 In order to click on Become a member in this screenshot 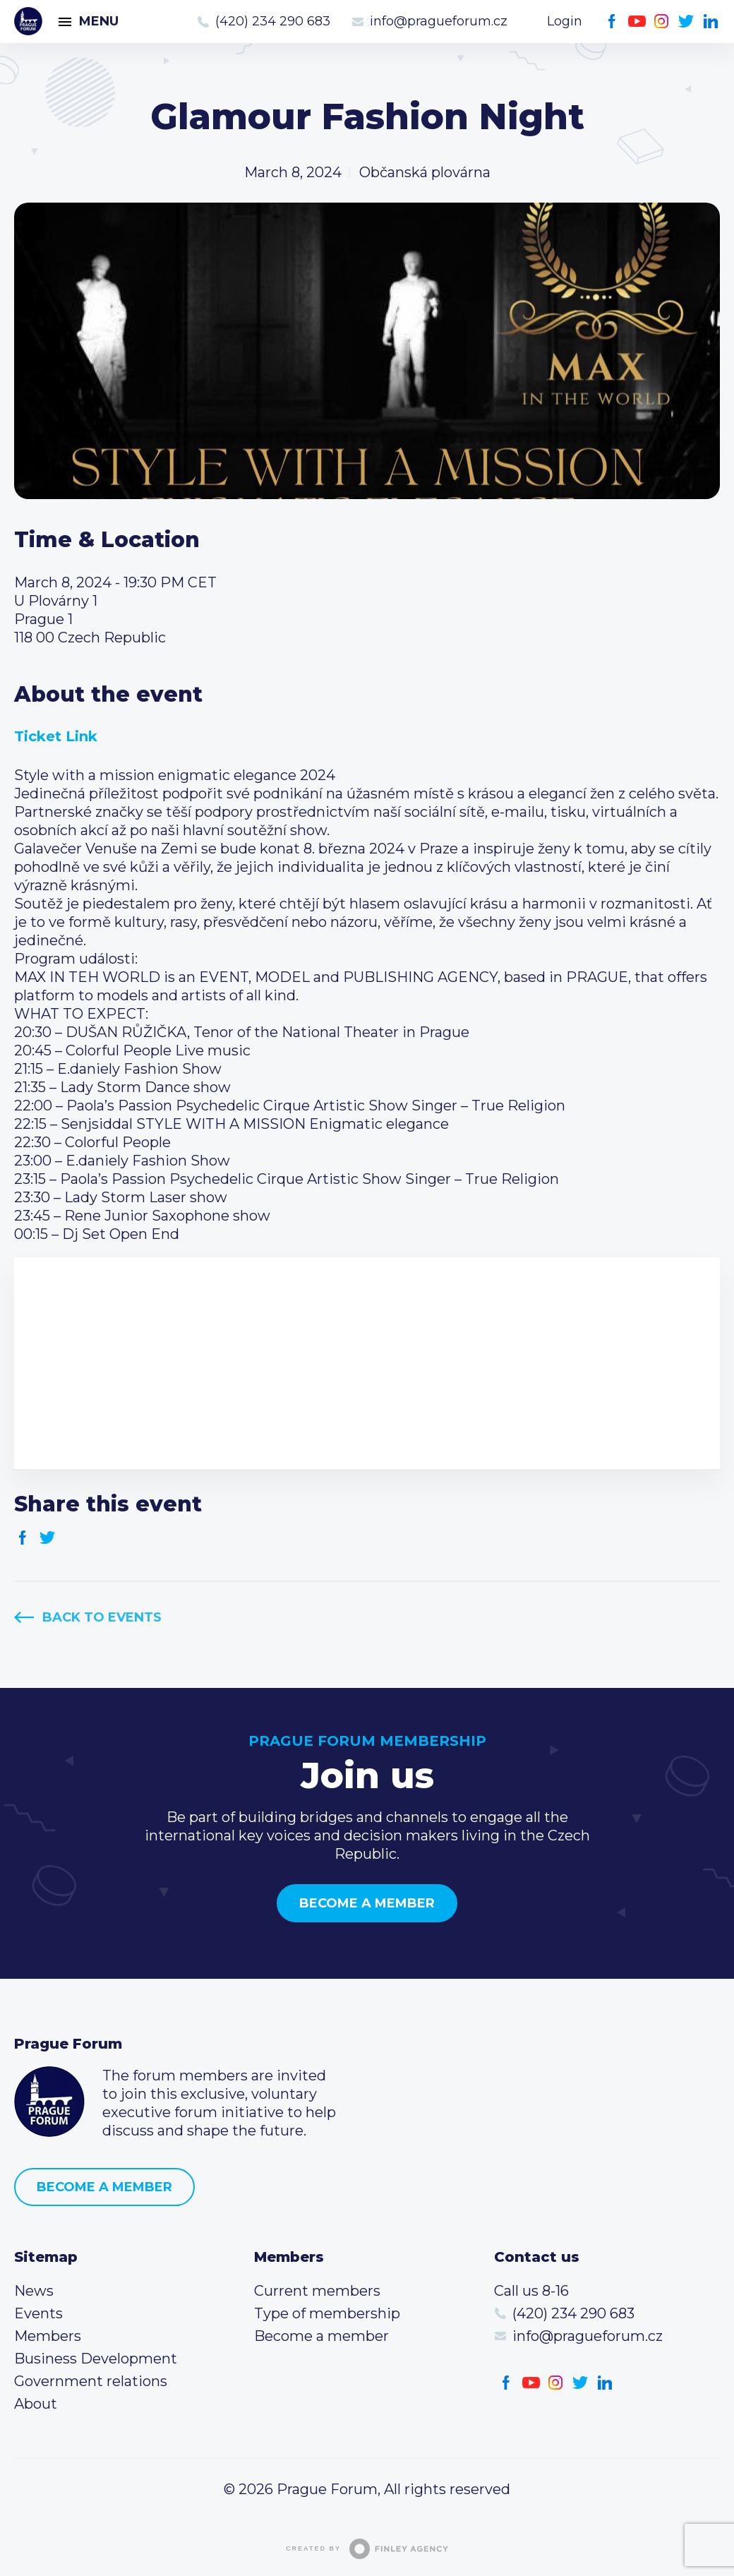, I will do `click(367, 1903)`.